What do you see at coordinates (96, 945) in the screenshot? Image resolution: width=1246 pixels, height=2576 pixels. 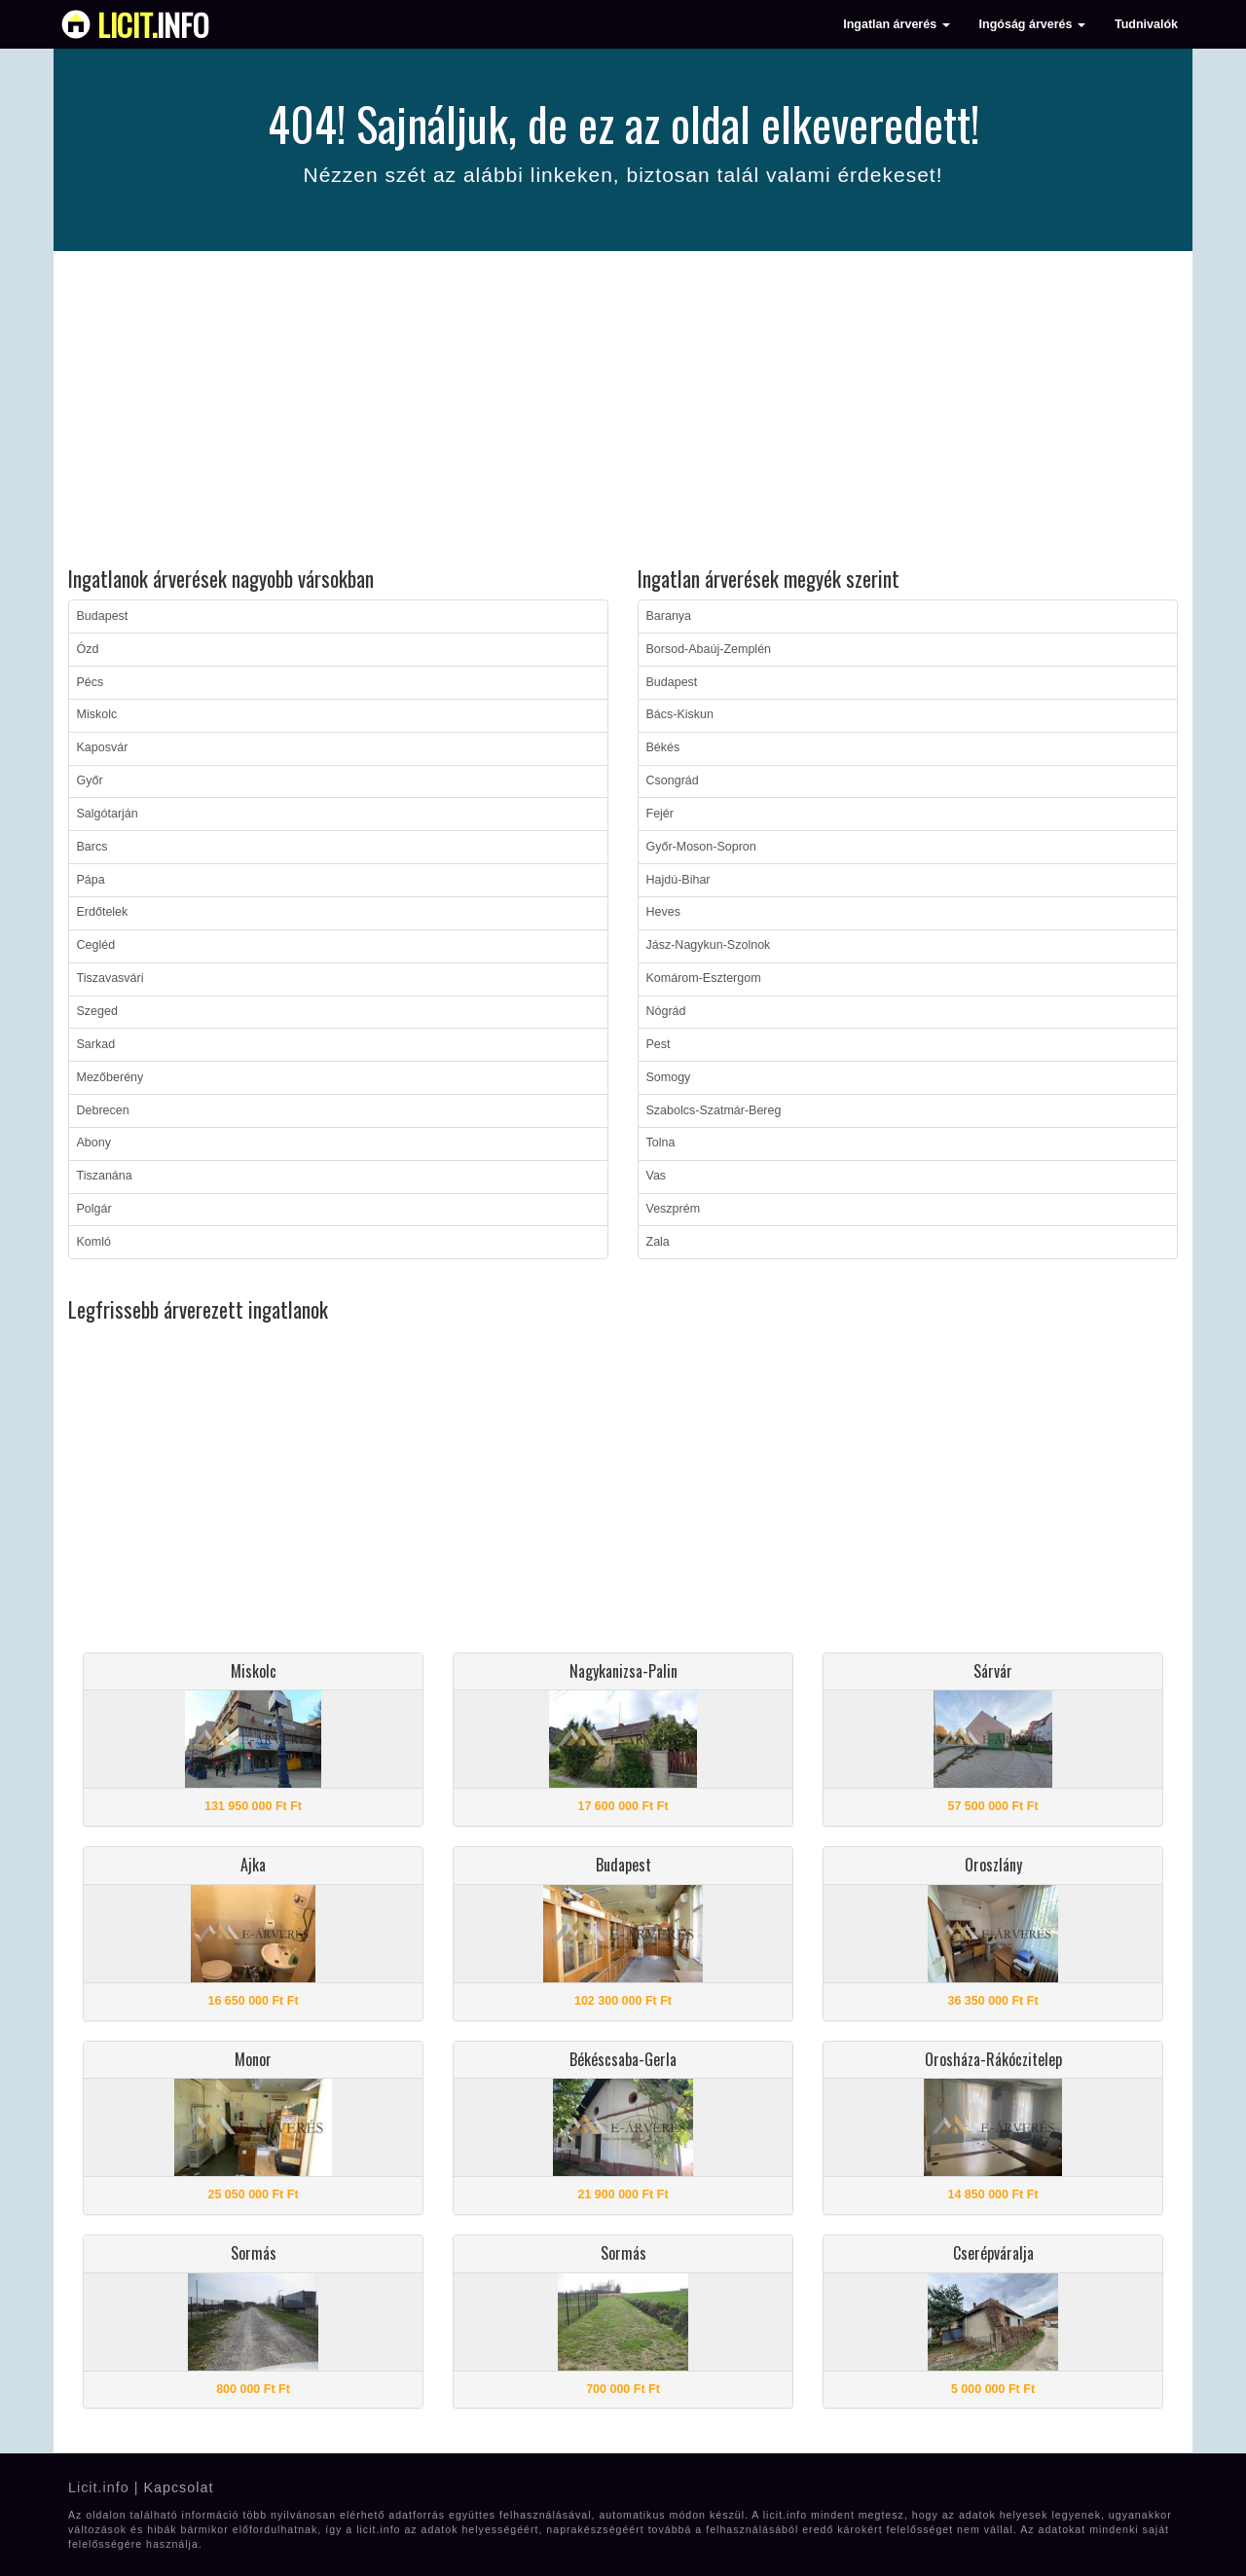 I see `Cegléd` at bounding box center [96, 945].